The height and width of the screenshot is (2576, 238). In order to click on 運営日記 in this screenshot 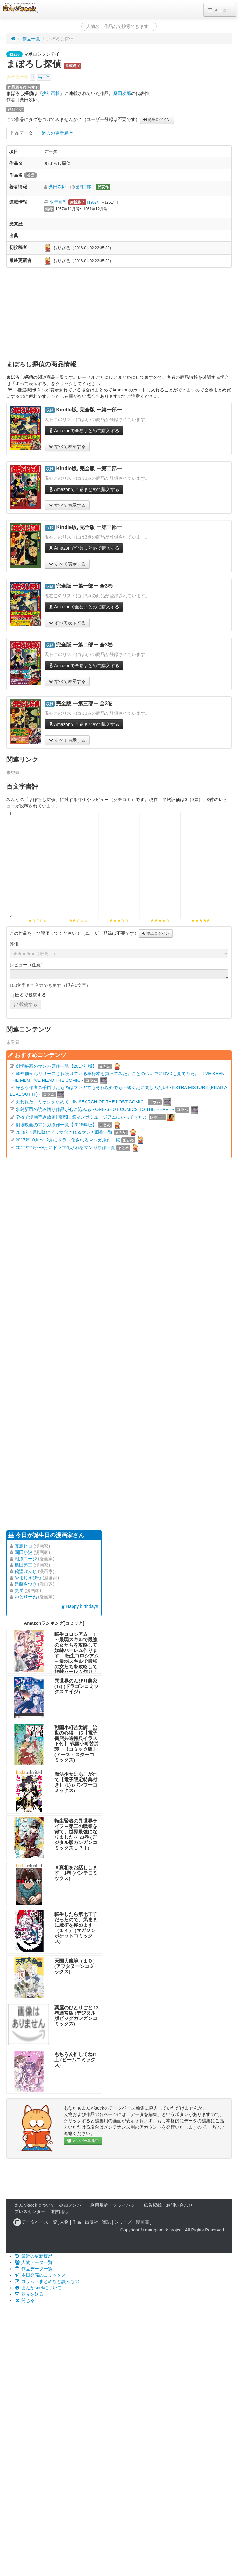, I will do `click(59, 2211)`.